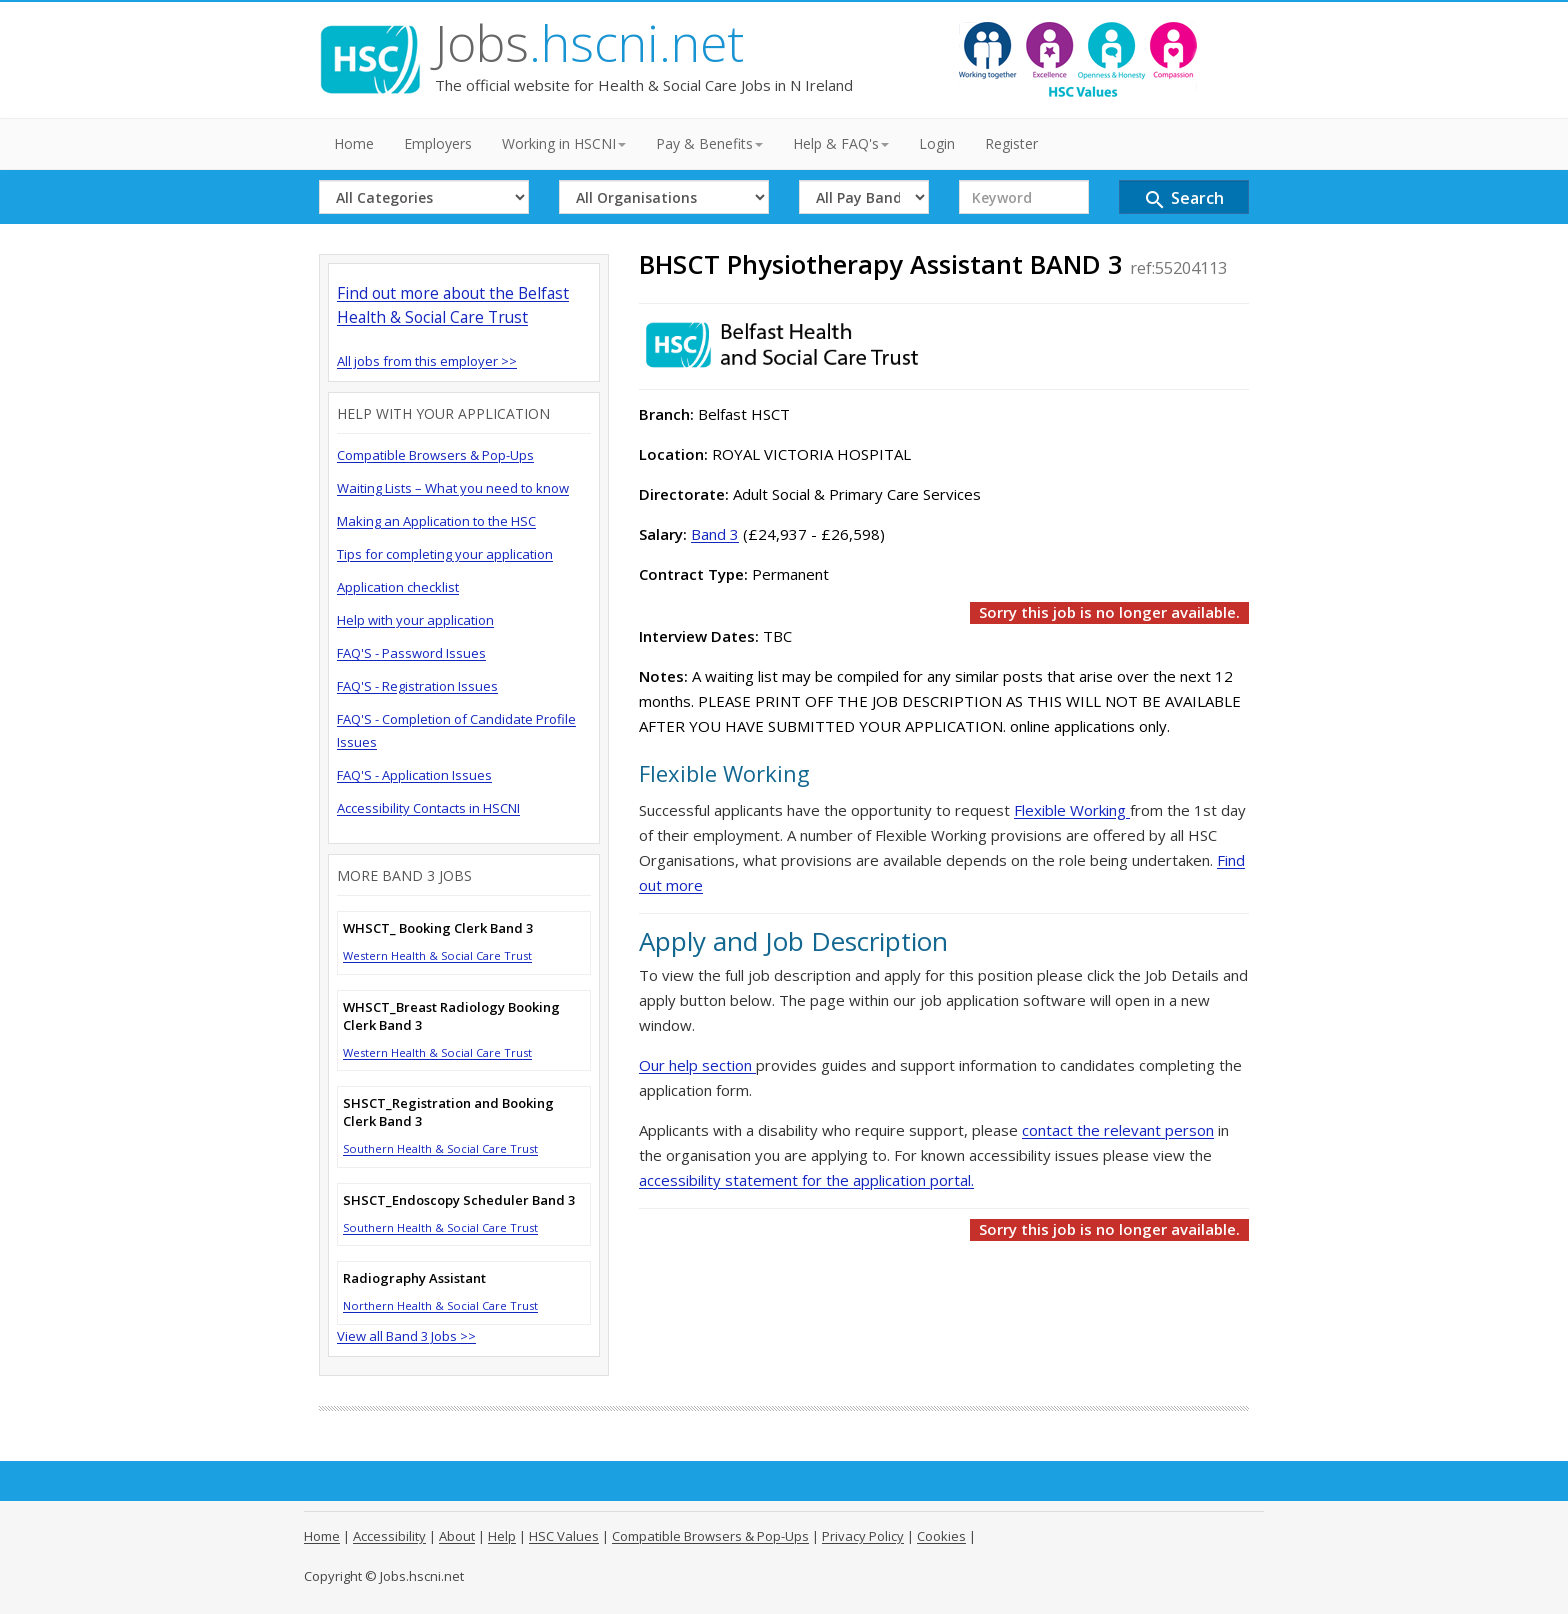  I want to click on Help & FAQ's, so click(841, 143).